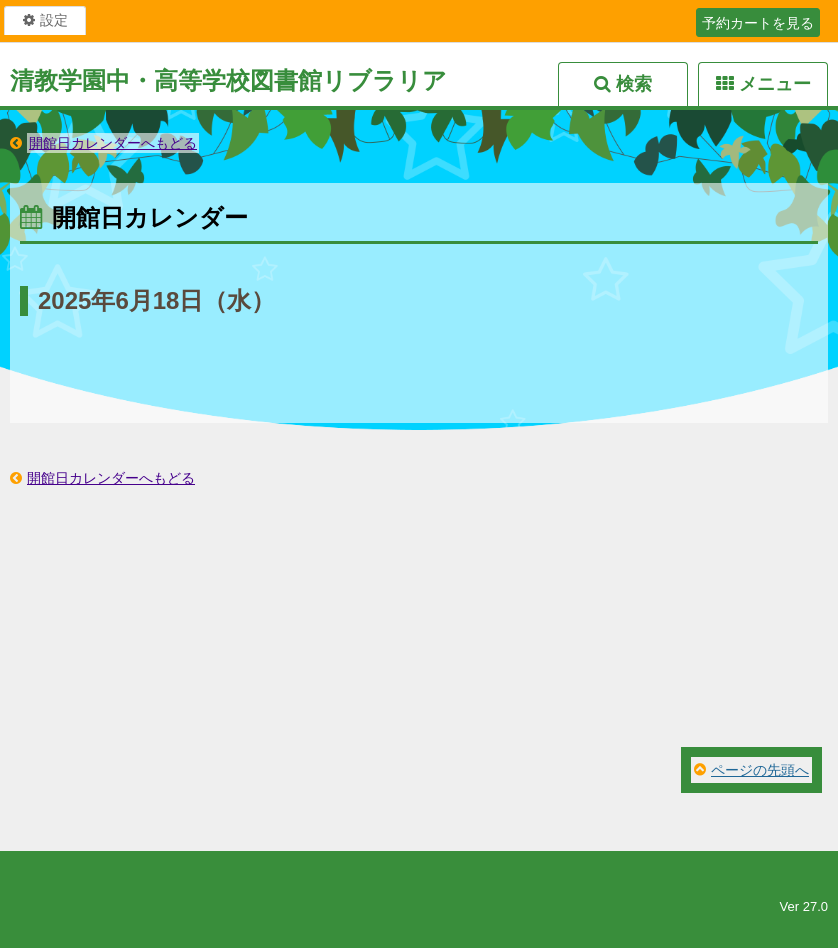  I want to click on 設定, so click(54, 20).